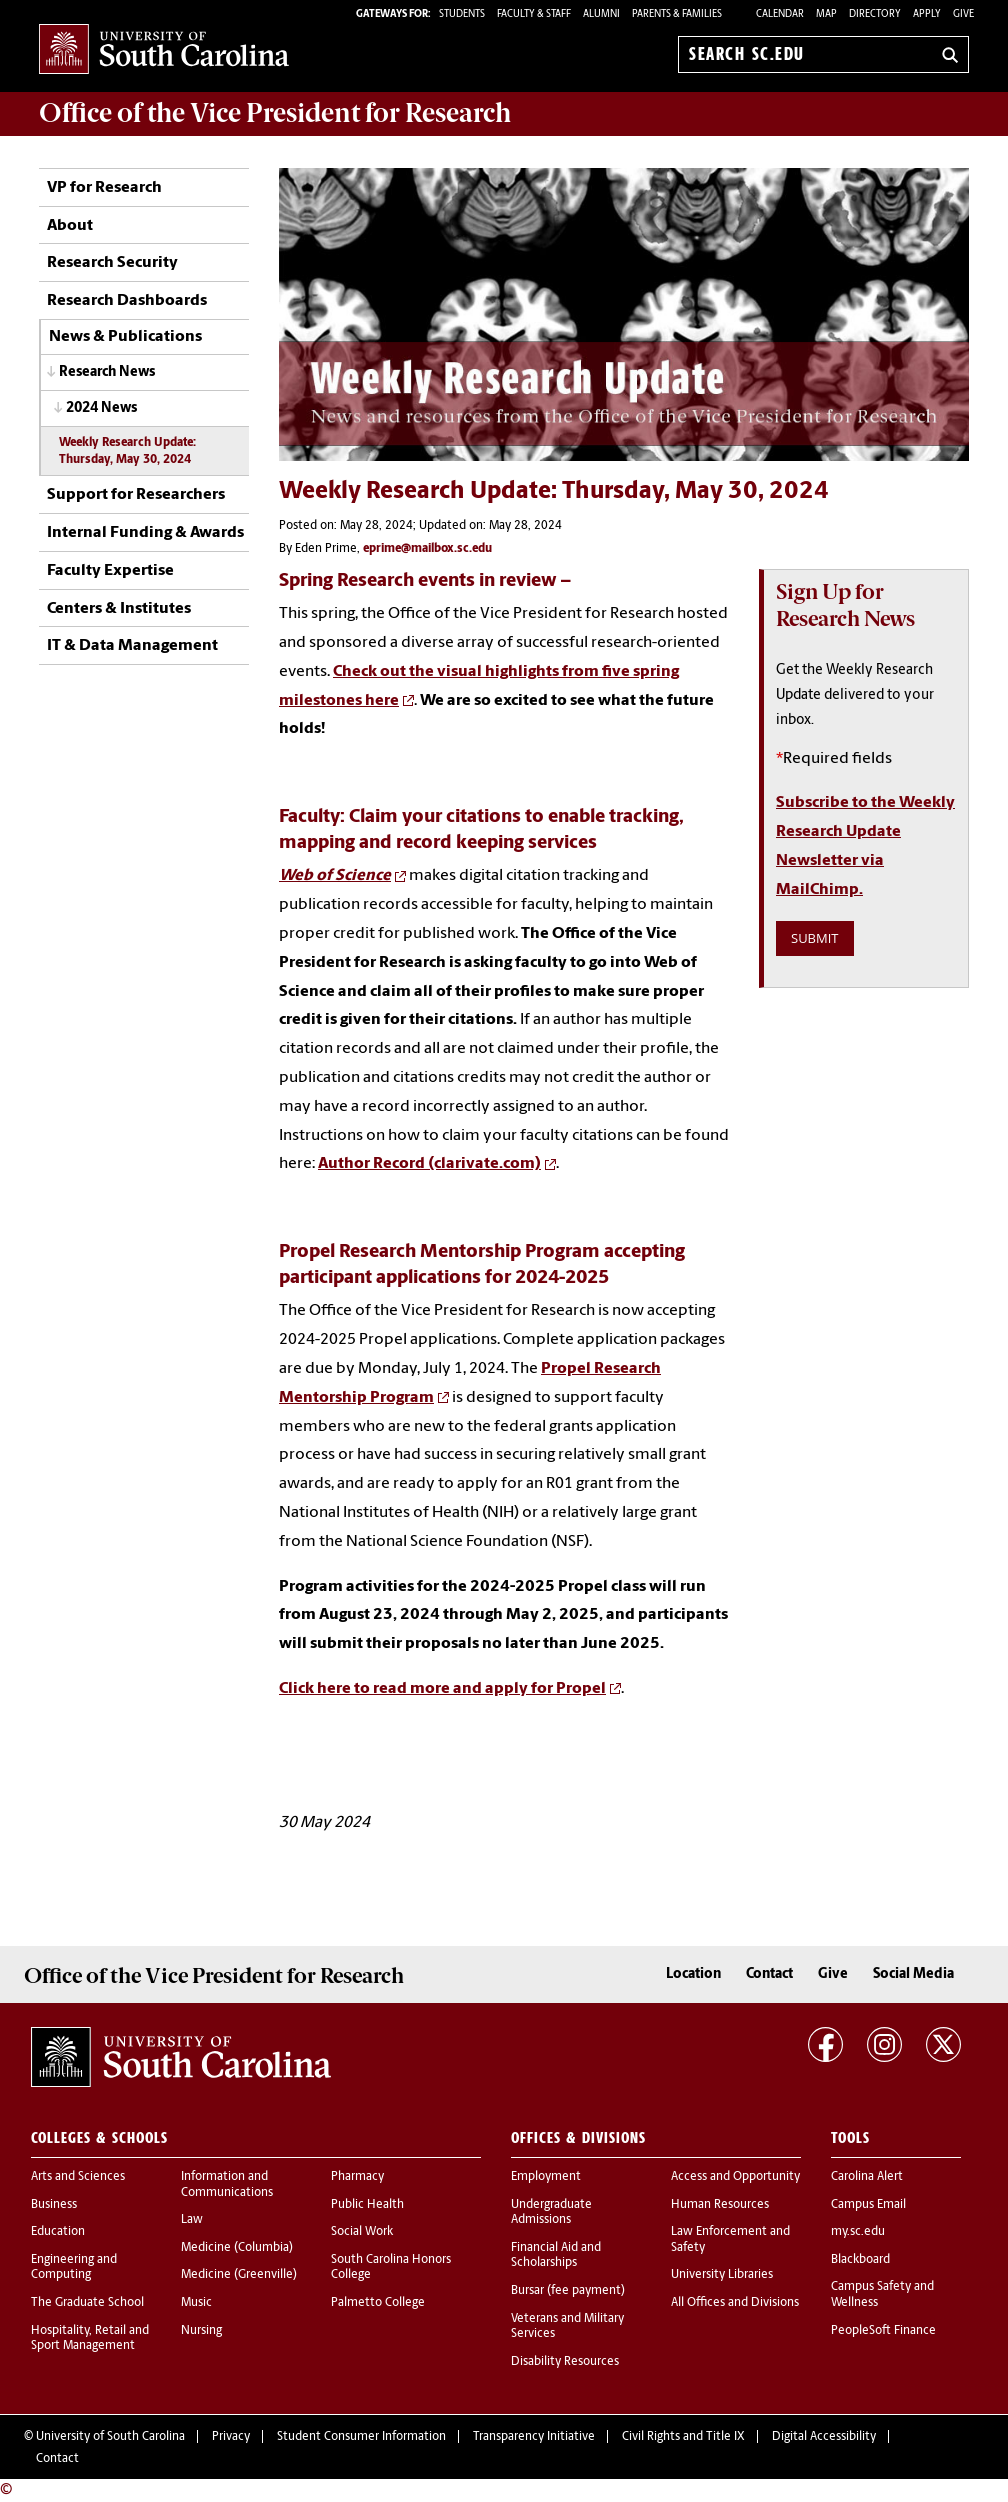  I want to click on Research News, so click(107, 372).